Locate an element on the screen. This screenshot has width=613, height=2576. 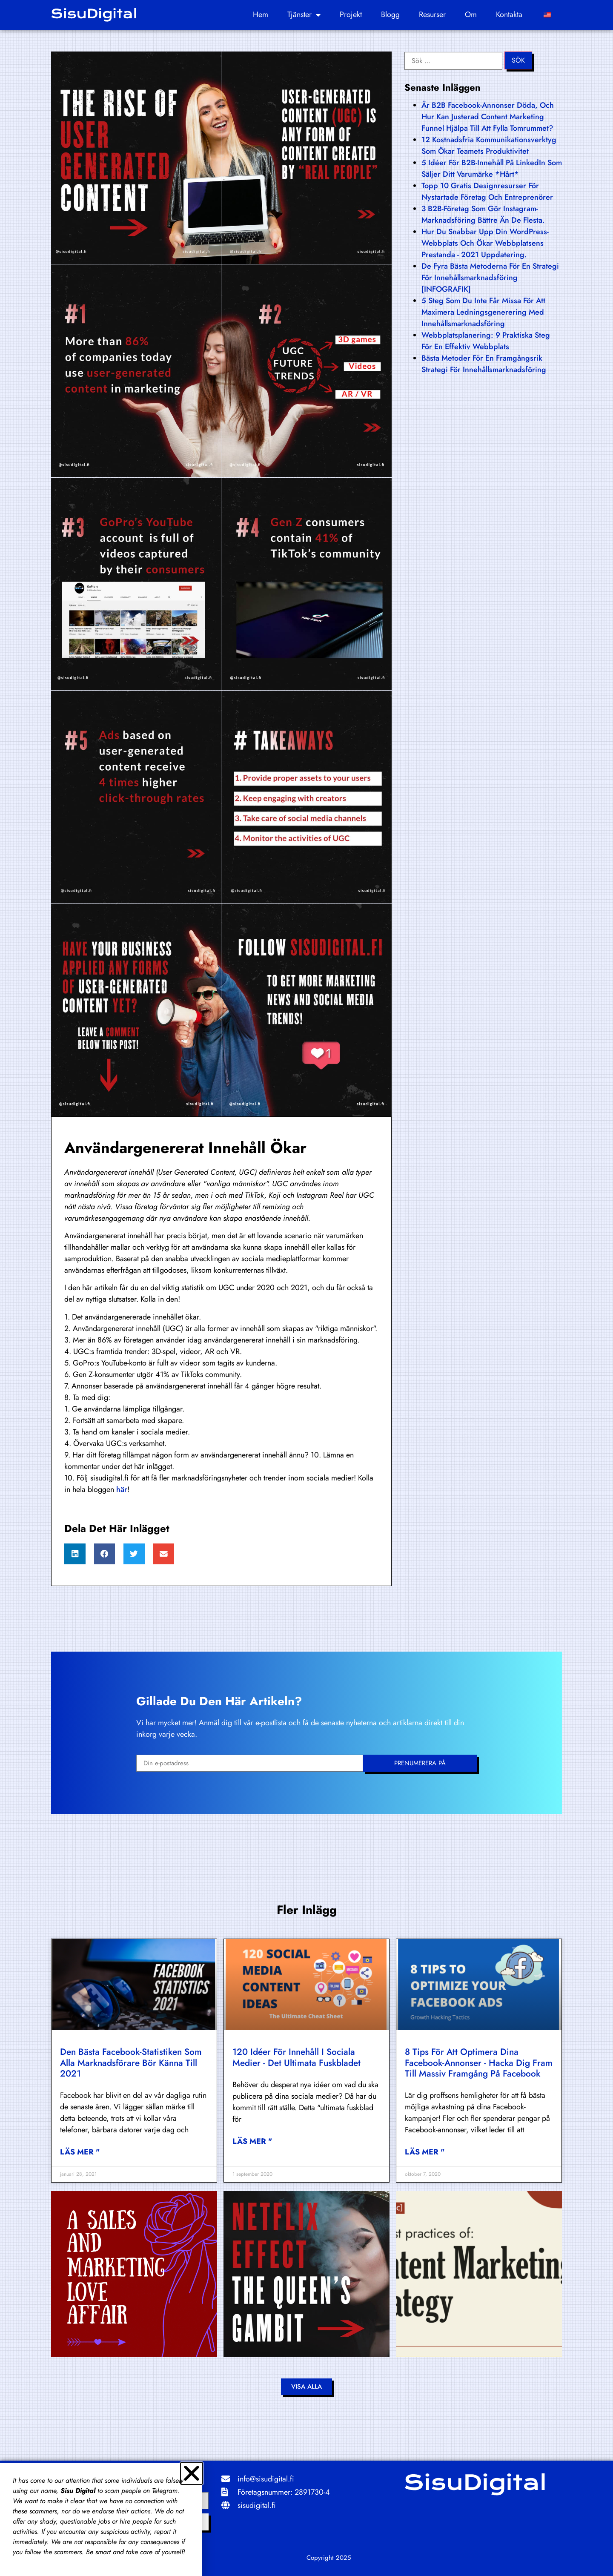
Läs mer " [Läs mer om 8 tips to optimize your Facebook Ads – hack your way to massive success on Facebook] is located at coordinates (424, 2151).